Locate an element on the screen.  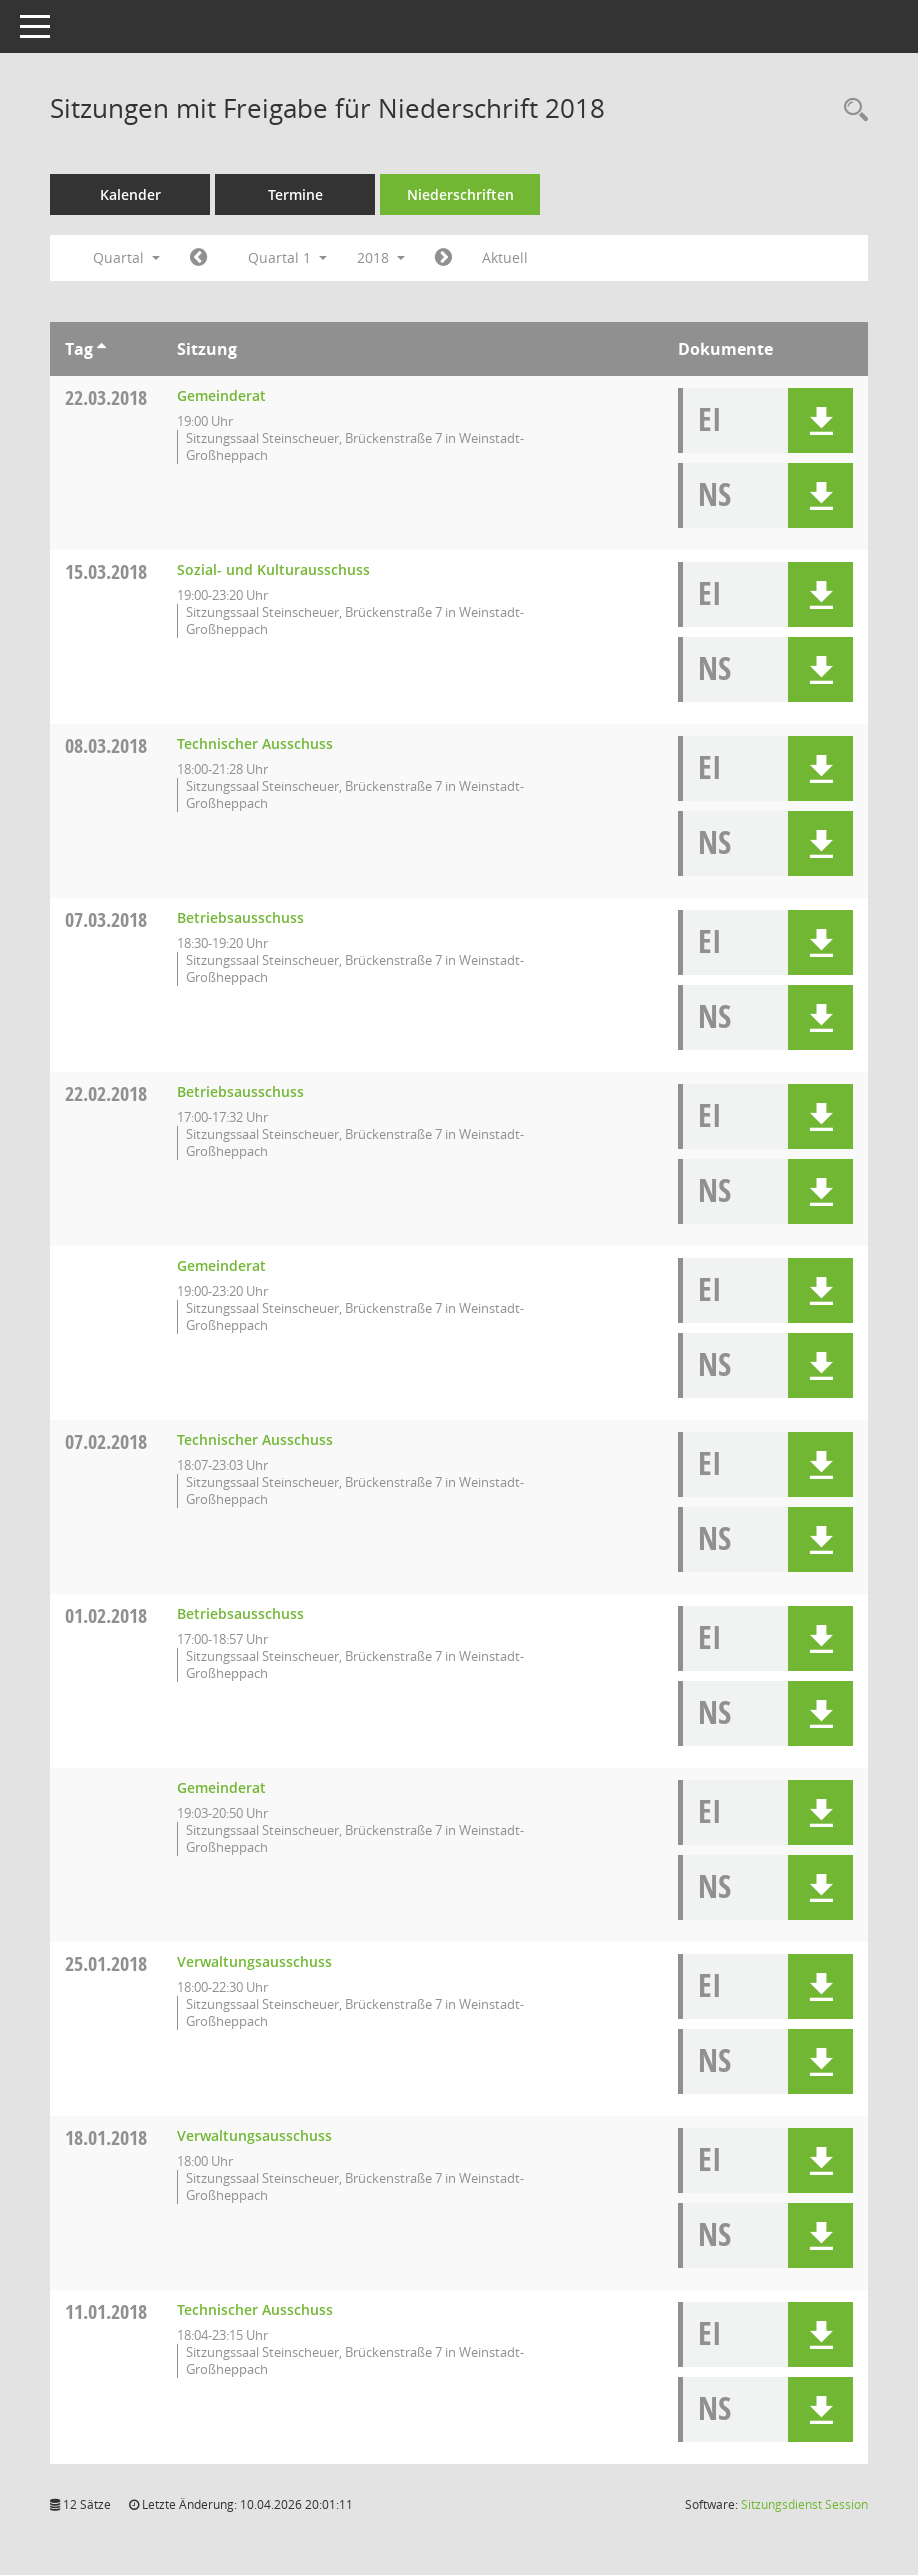
07.02.2018 is located at coordinates (106, 1441).